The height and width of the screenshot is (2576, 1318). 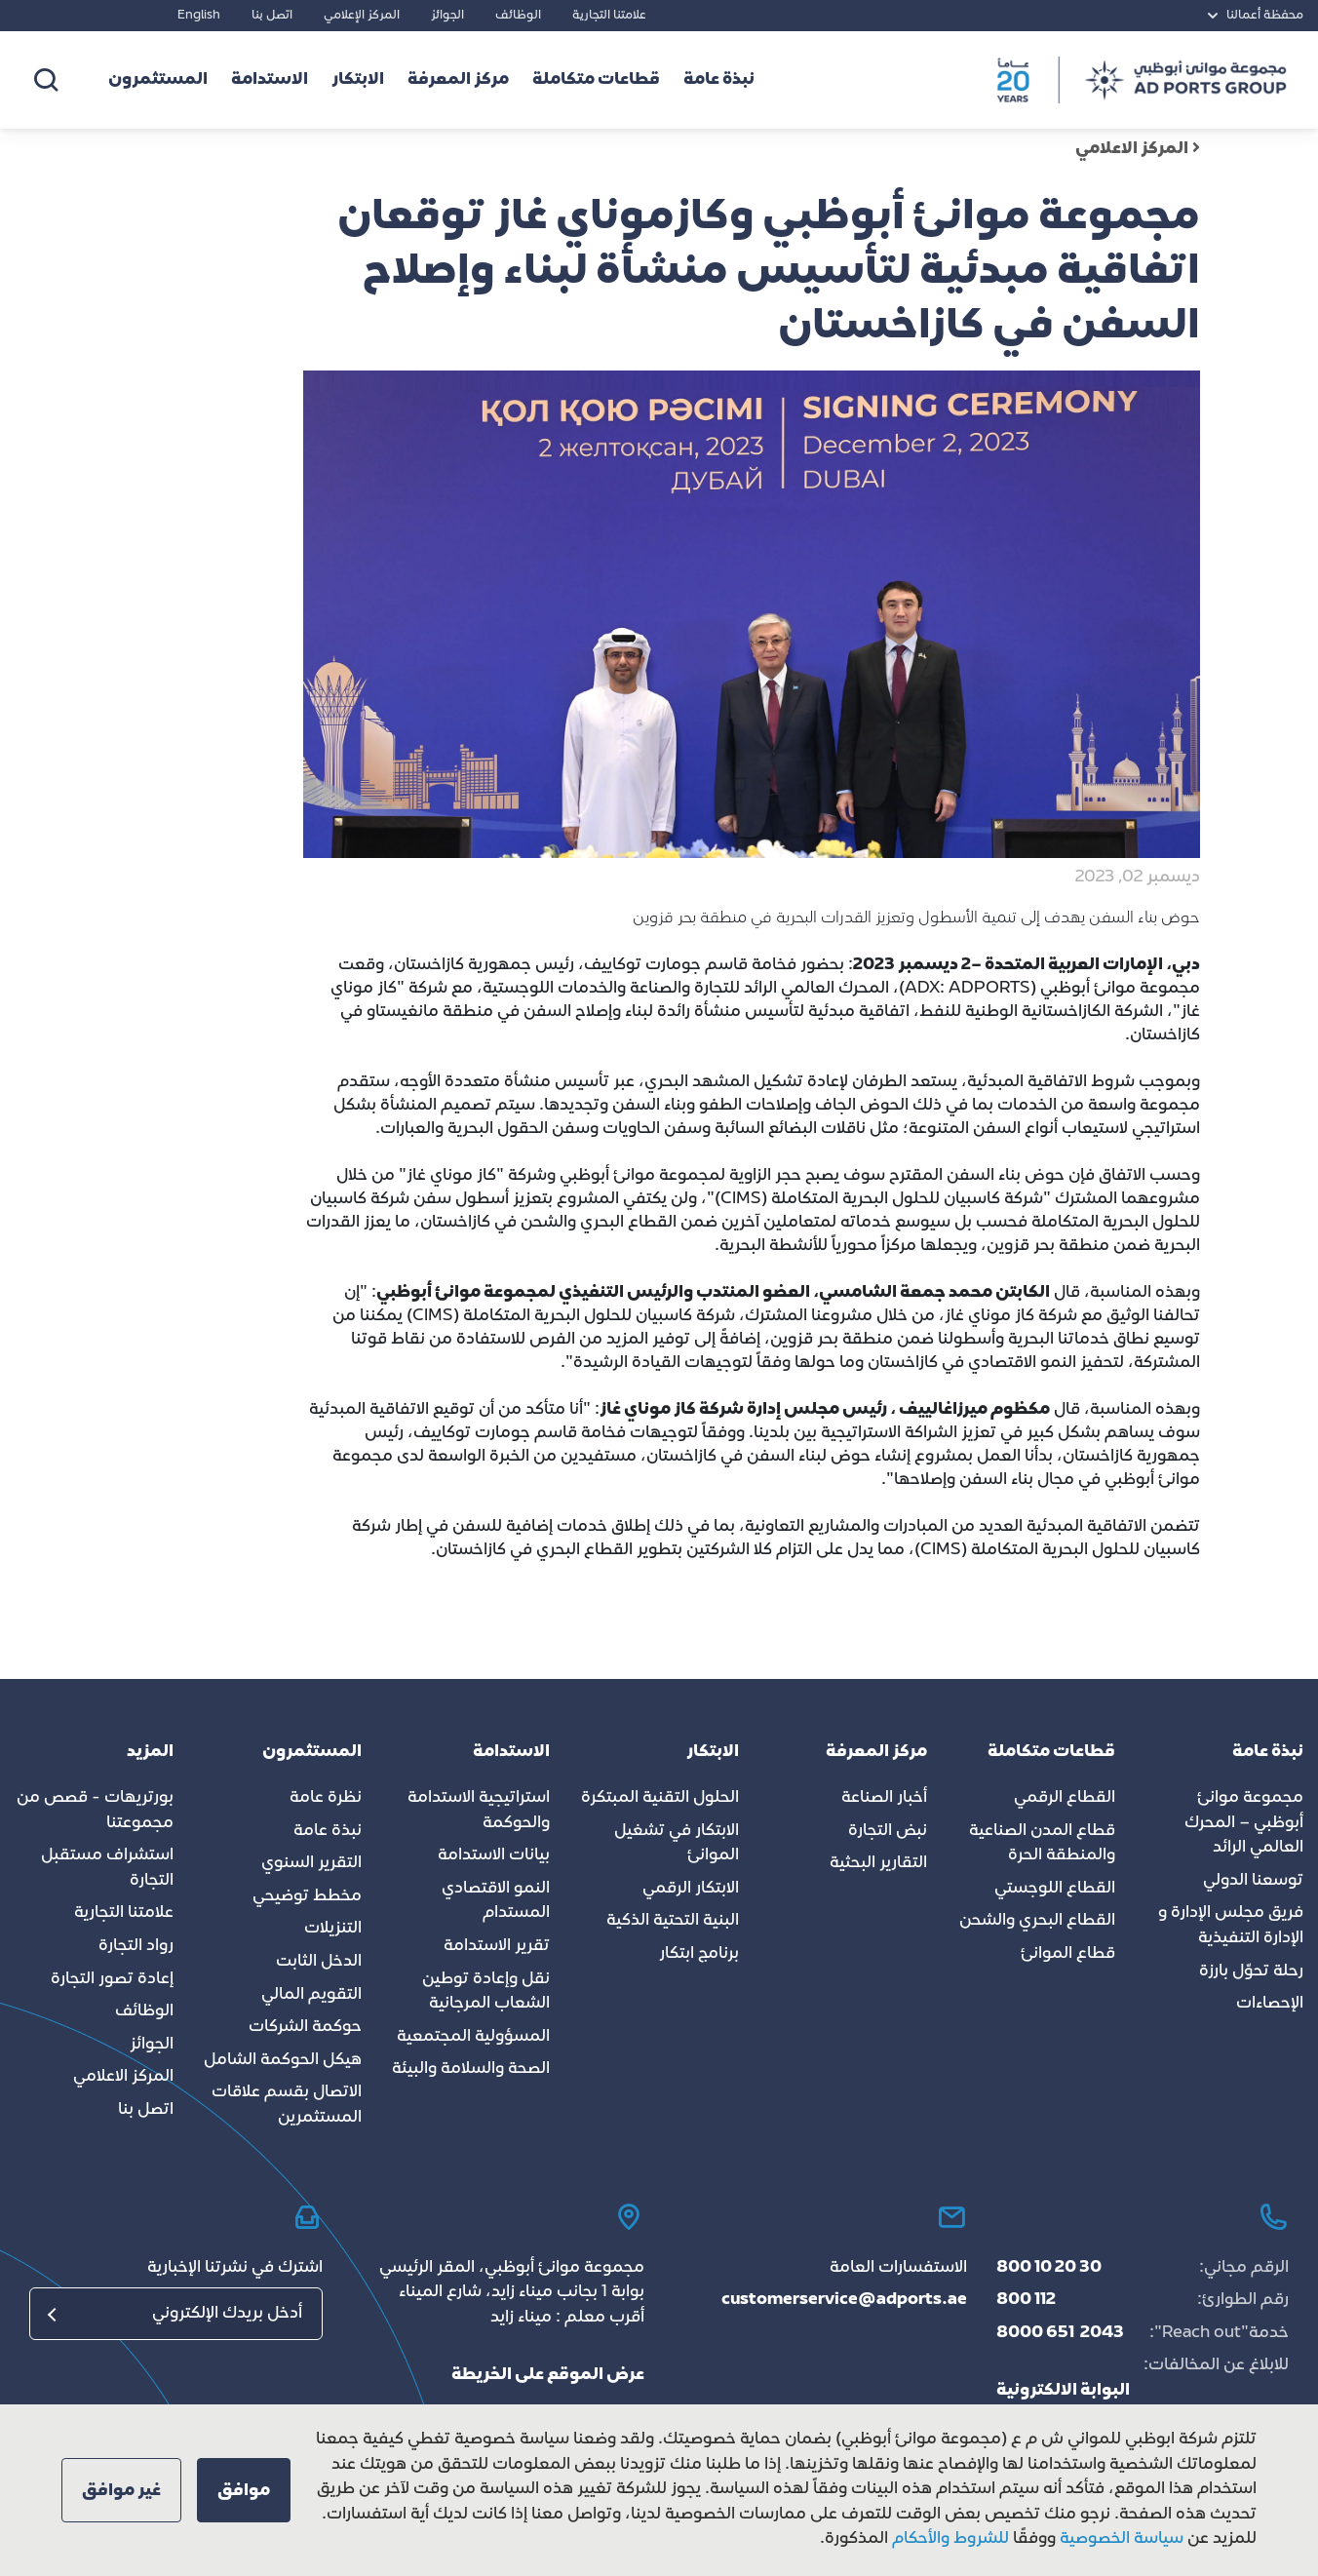 I want to click on البوابة الالكترونية, so click(x=1063, y=2390).